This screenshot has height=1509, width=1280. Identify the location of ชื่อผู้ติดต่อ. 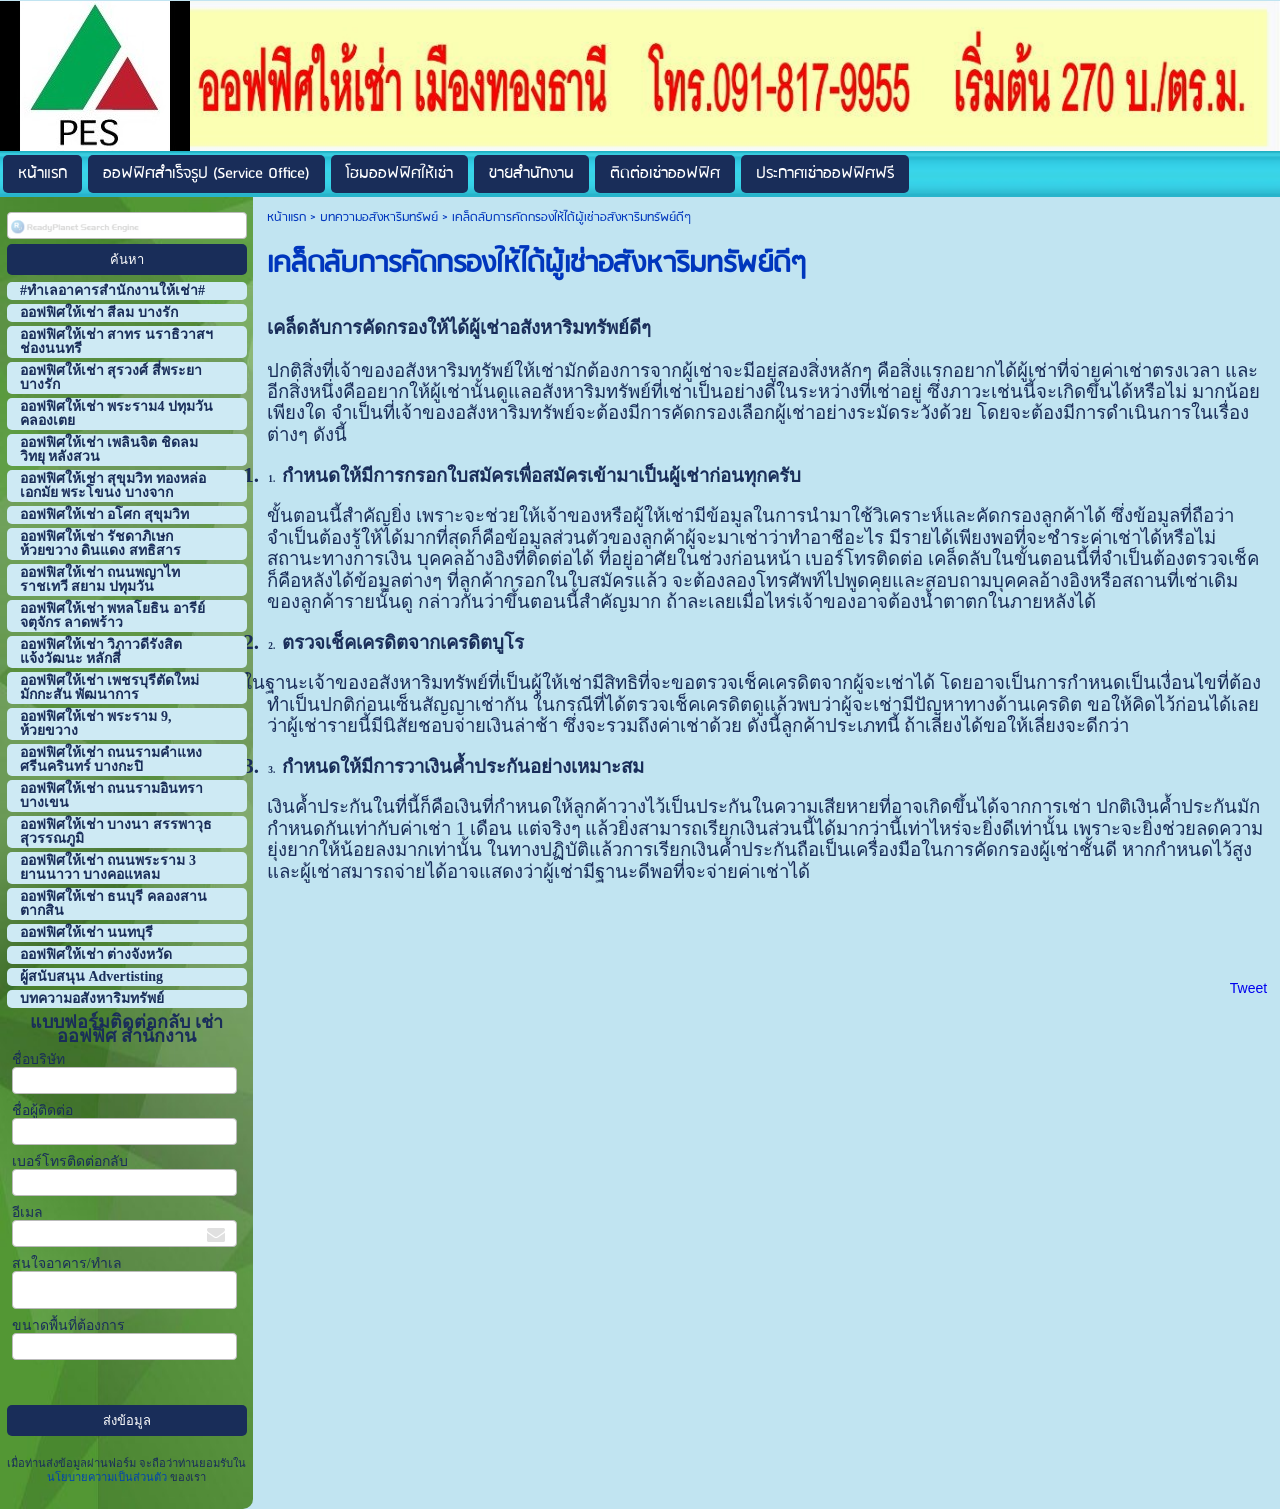
(42, 1110).